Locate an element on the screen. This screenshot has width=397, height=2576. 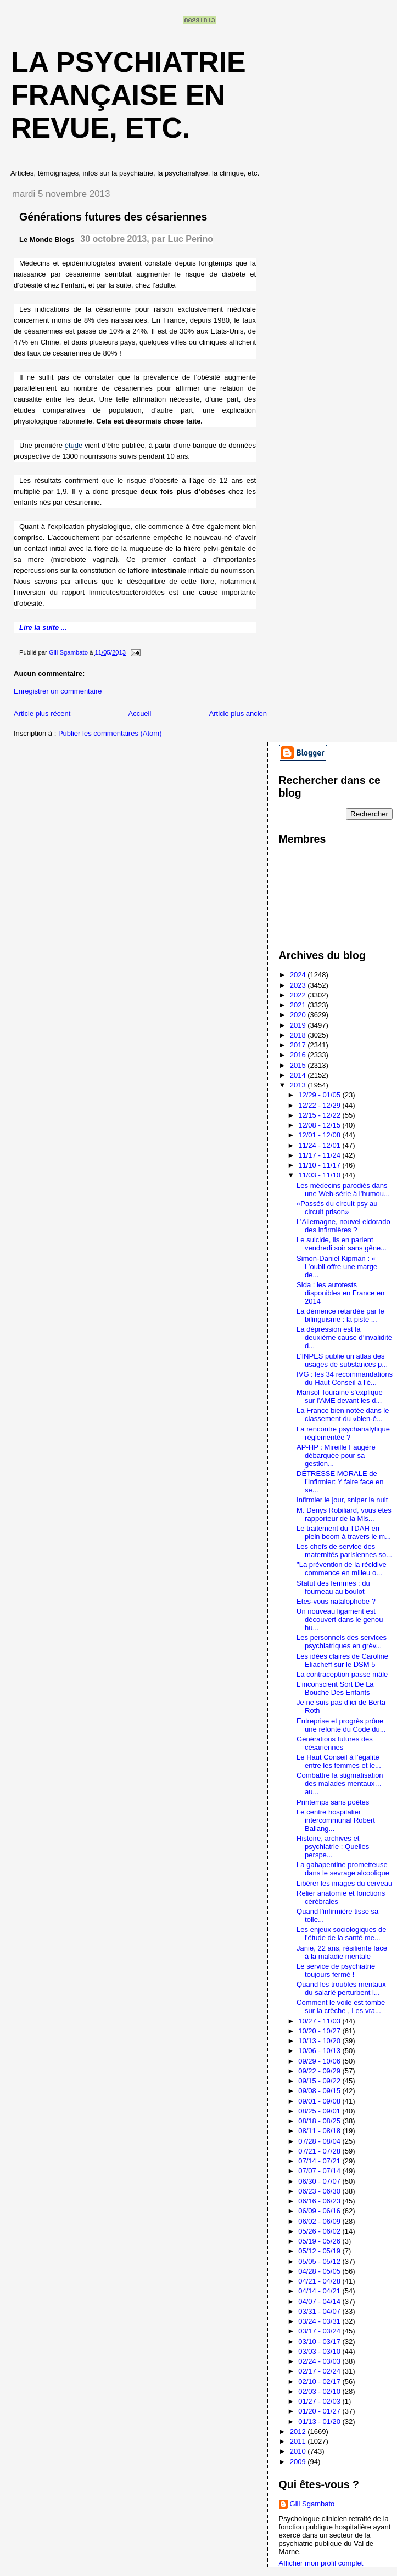
05/19 - 05/26 is located at coordinates (320, 2241).